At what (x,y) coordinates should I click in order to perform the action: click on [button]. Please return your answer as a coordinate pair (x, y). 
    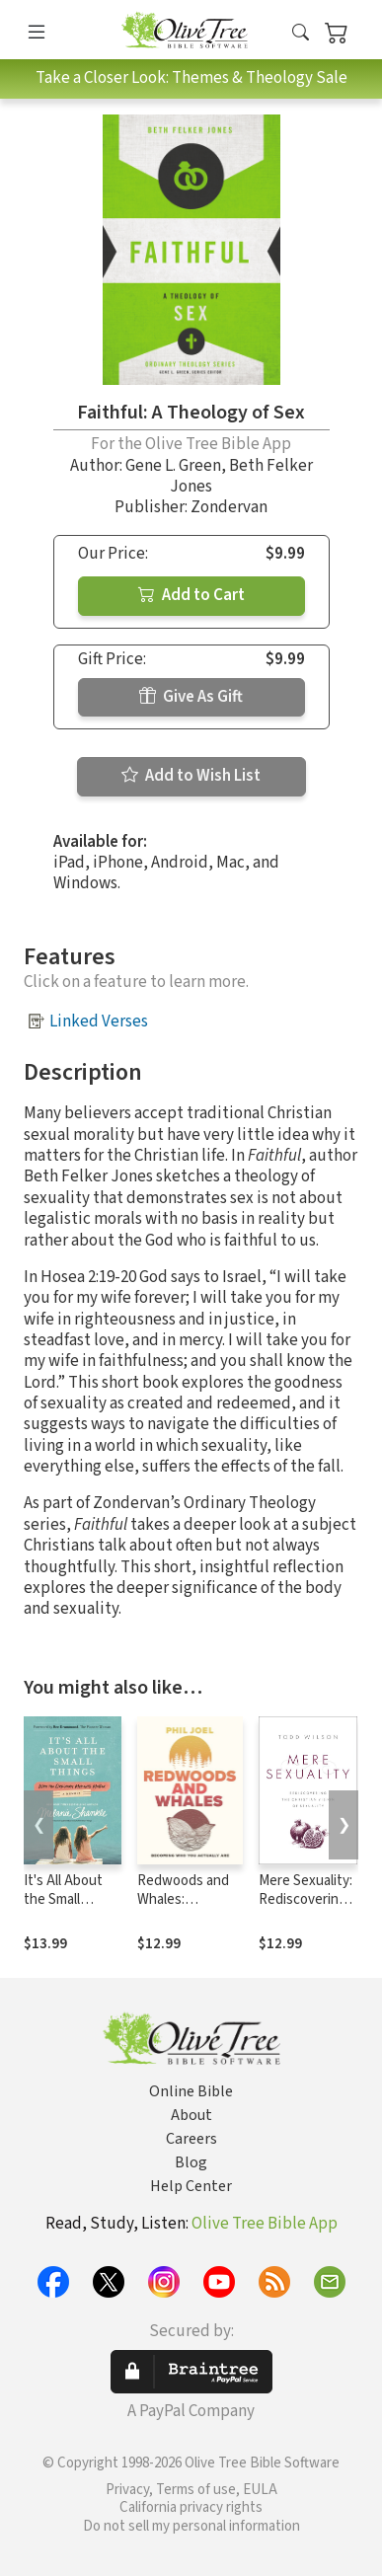
    Looking at the image, I should click on (300, 33).